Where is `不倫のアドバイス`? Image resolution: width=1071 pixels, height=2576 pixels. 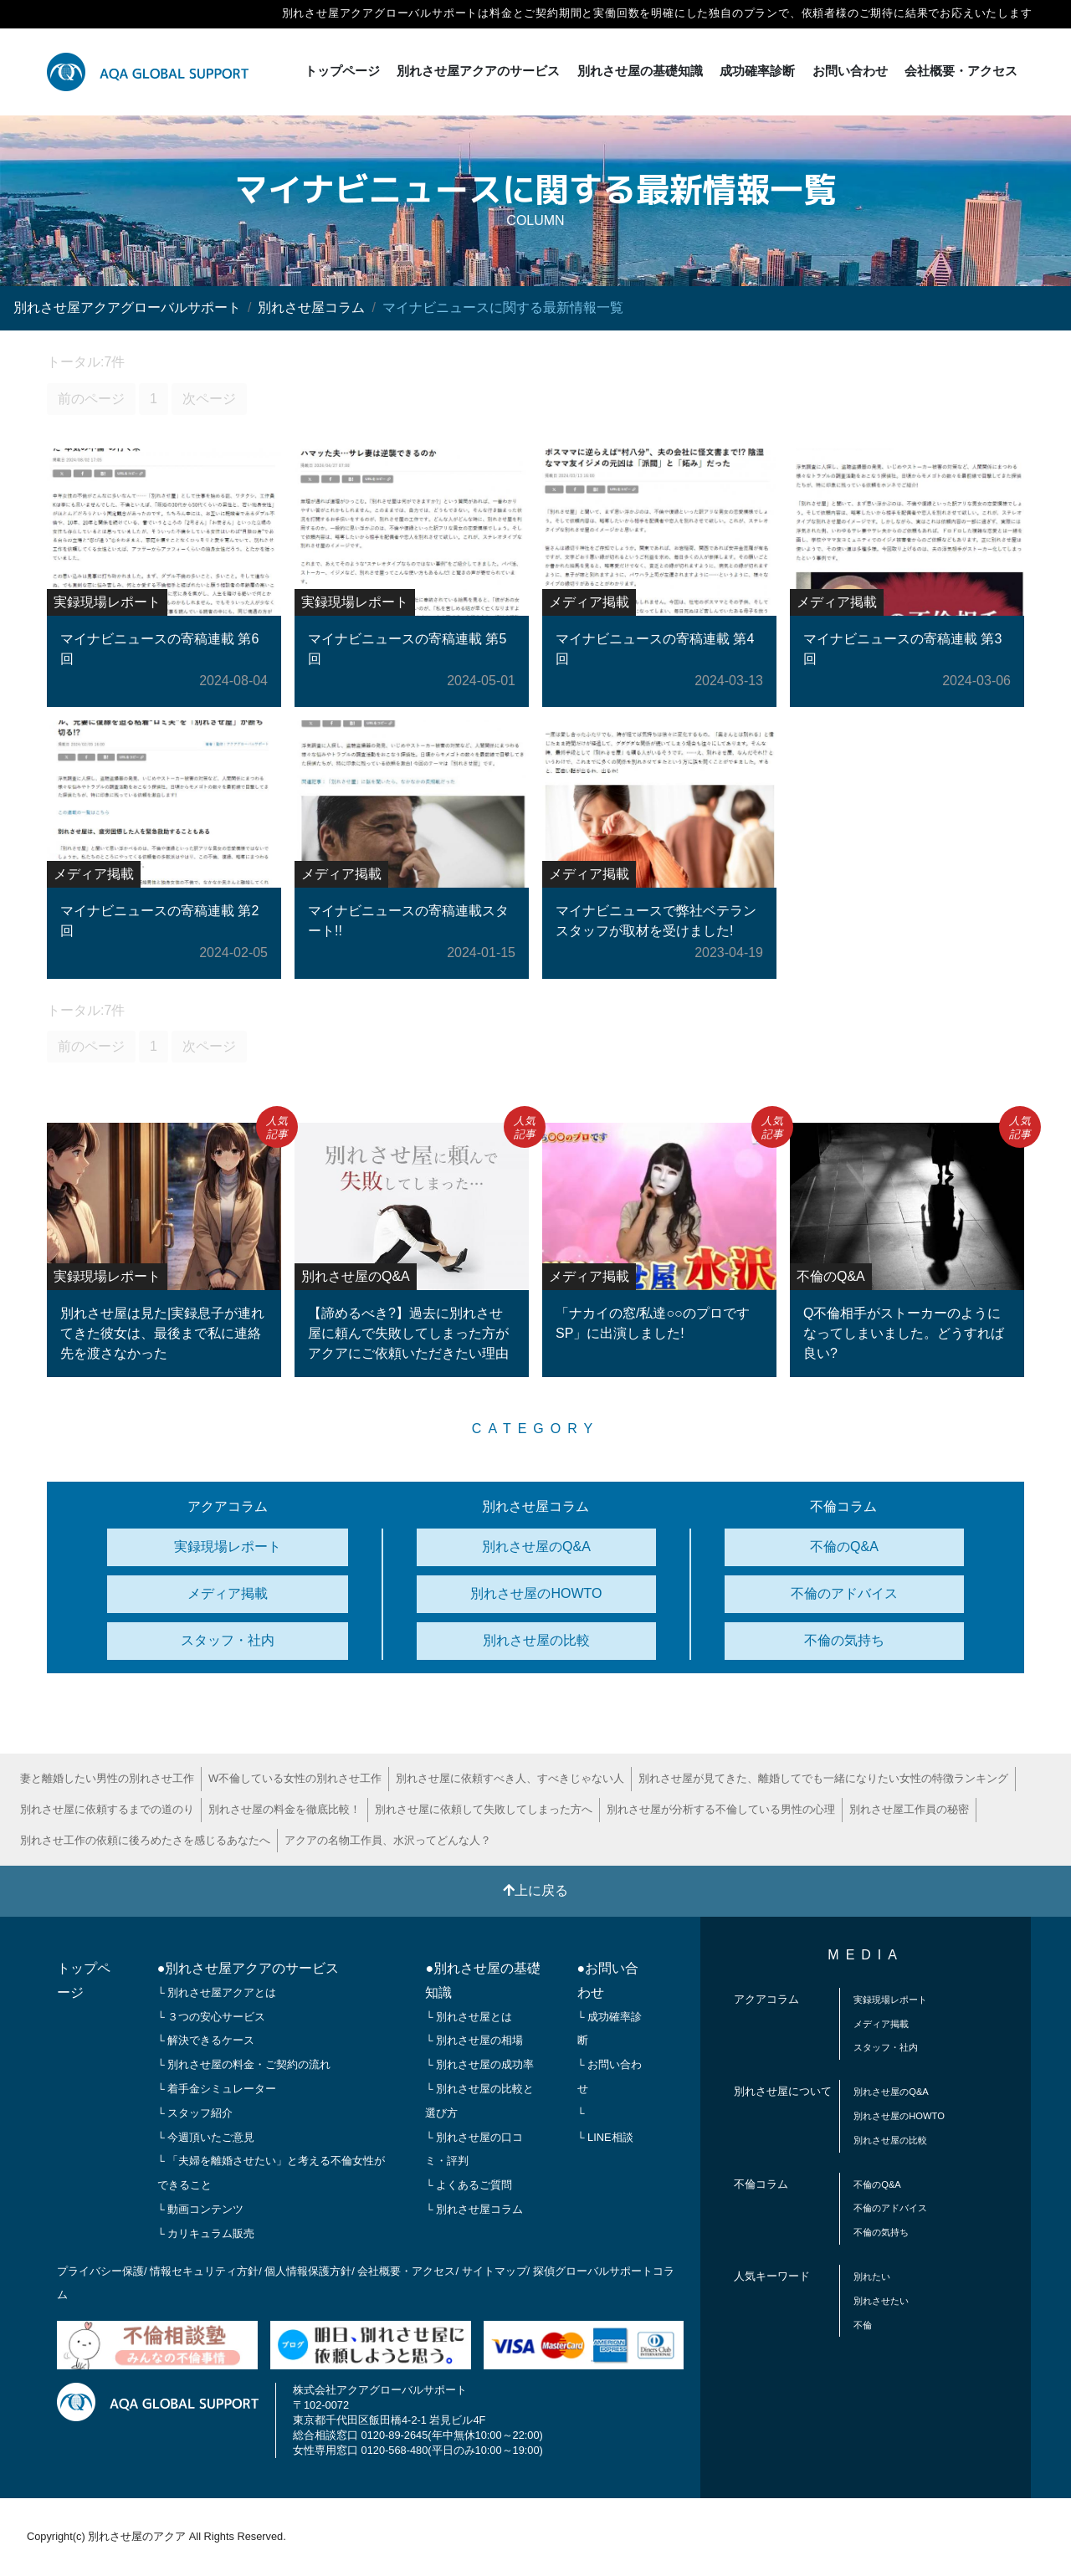
不倫のアドバイス is located at coordinates (844, 1593).